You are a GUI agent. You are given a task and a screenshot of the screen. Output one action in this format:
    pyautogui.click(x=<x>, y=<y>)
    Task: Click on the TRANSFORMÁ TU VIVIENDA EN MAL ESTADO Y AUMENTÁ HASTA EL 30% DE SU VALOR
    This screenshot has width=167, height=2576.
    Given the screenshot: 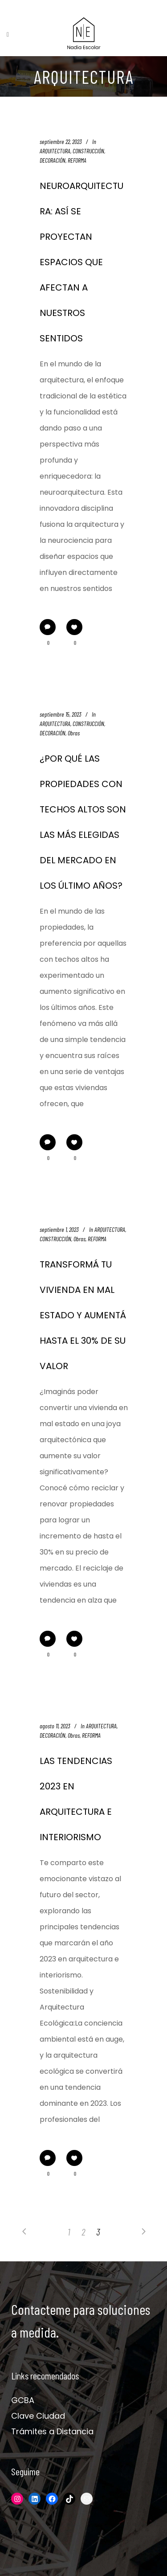 What is the action you would take?
    pyautogui.click(x=83, y=1315)
    